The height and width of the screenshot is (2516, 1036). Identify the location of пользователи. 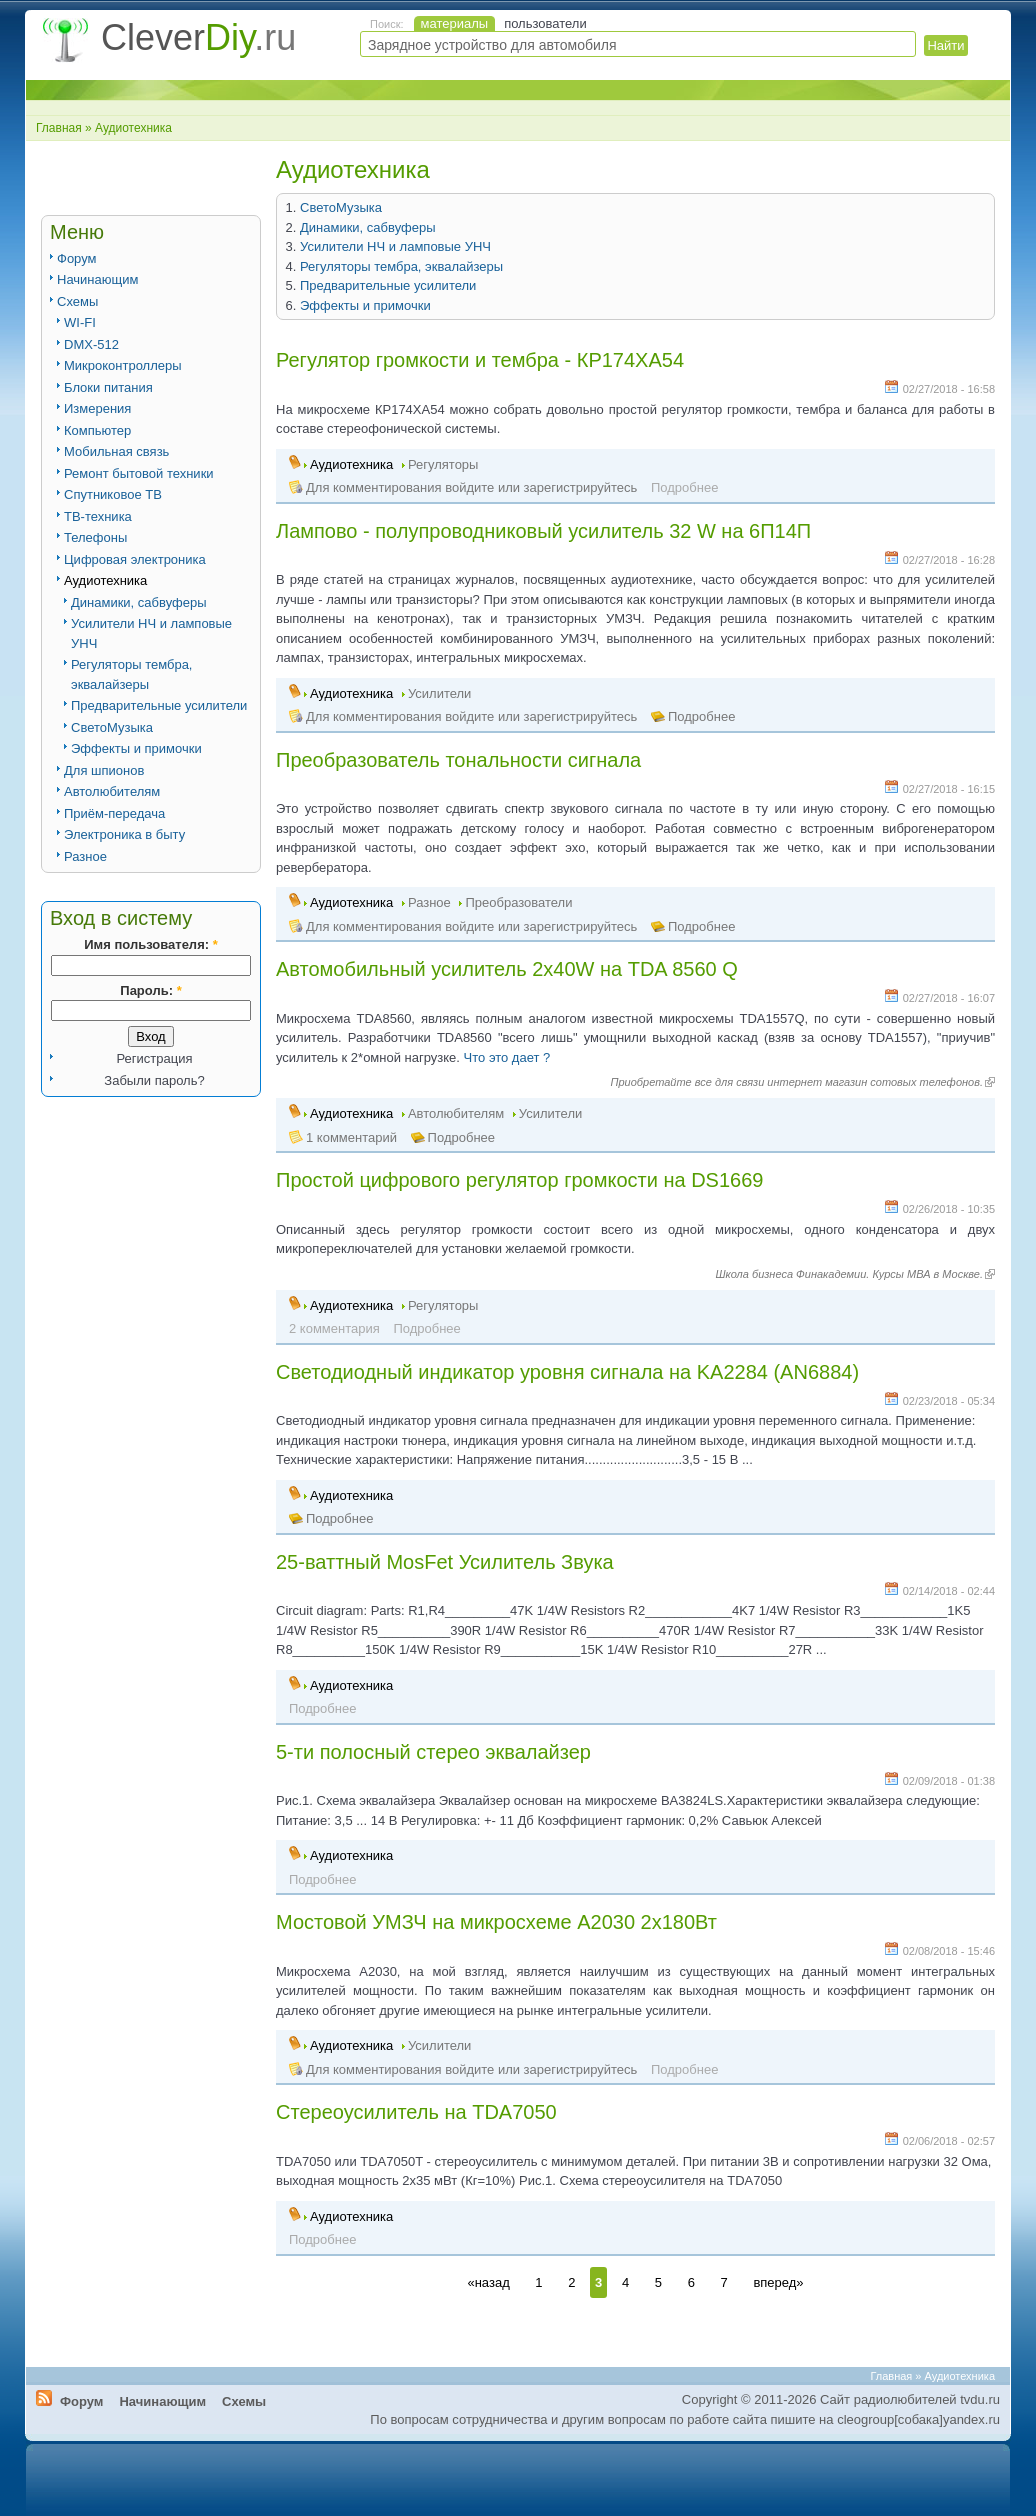
(545, 23).